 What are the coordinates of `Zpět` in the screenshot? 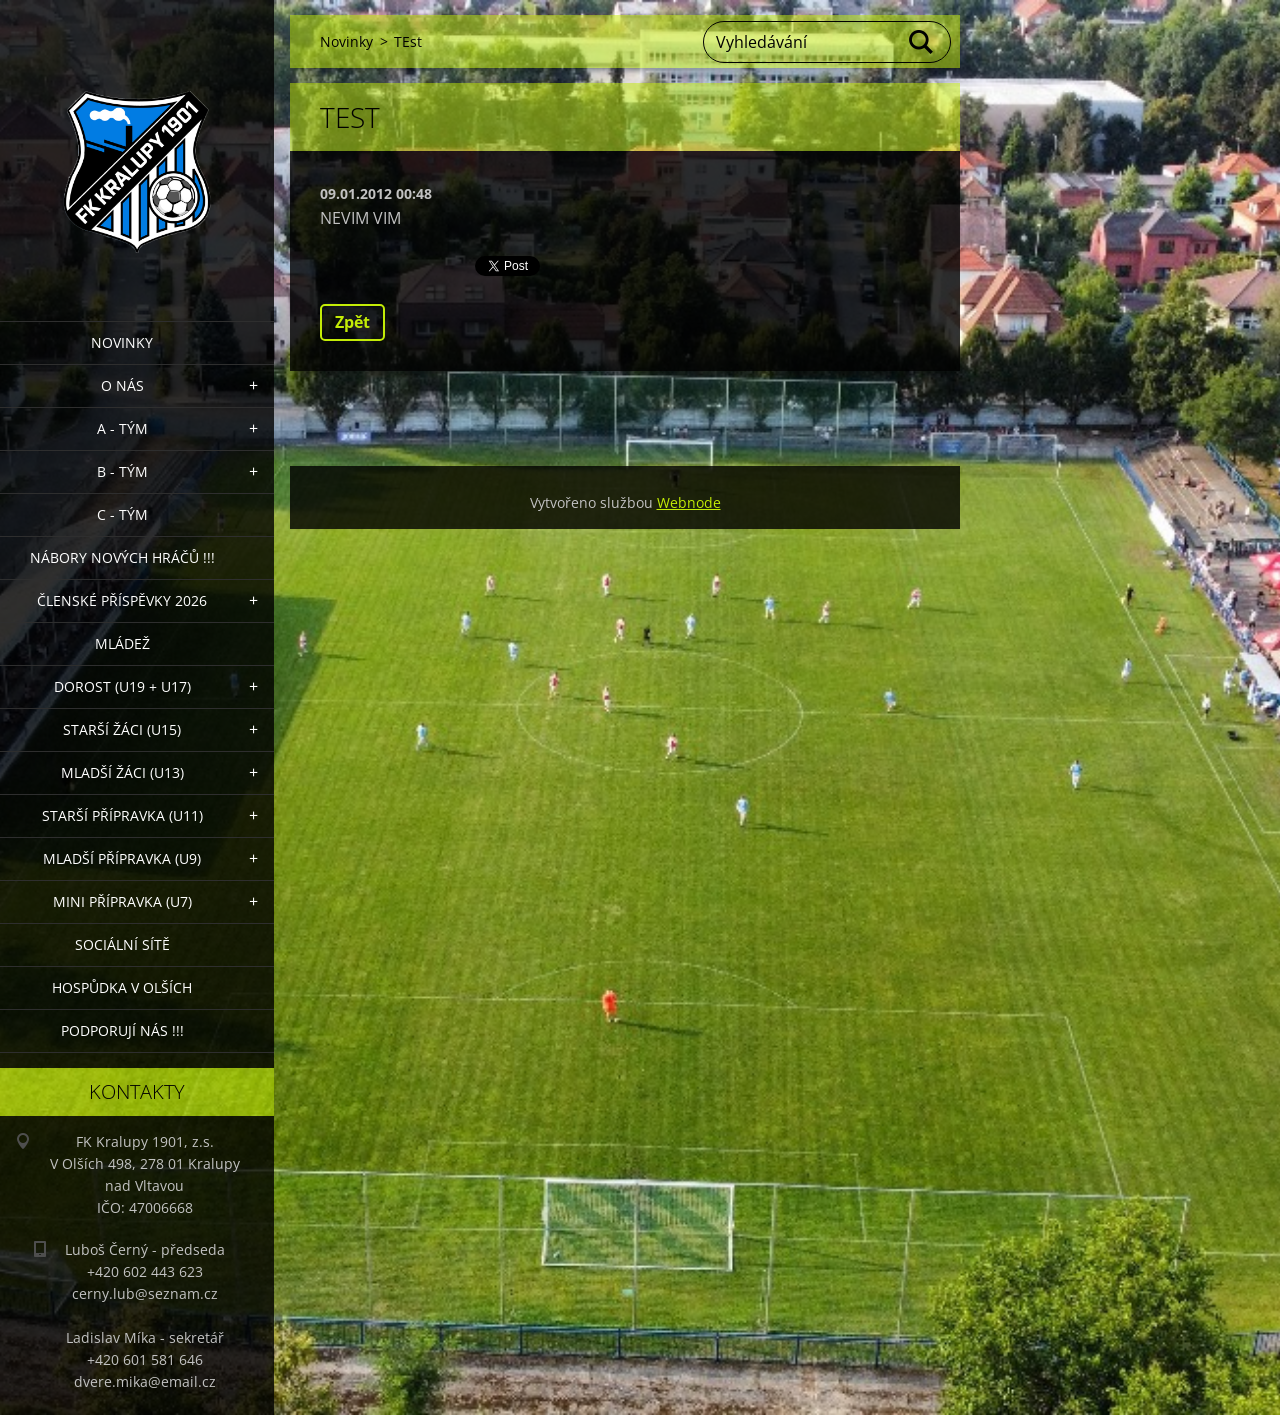 It's located at (352, 322).